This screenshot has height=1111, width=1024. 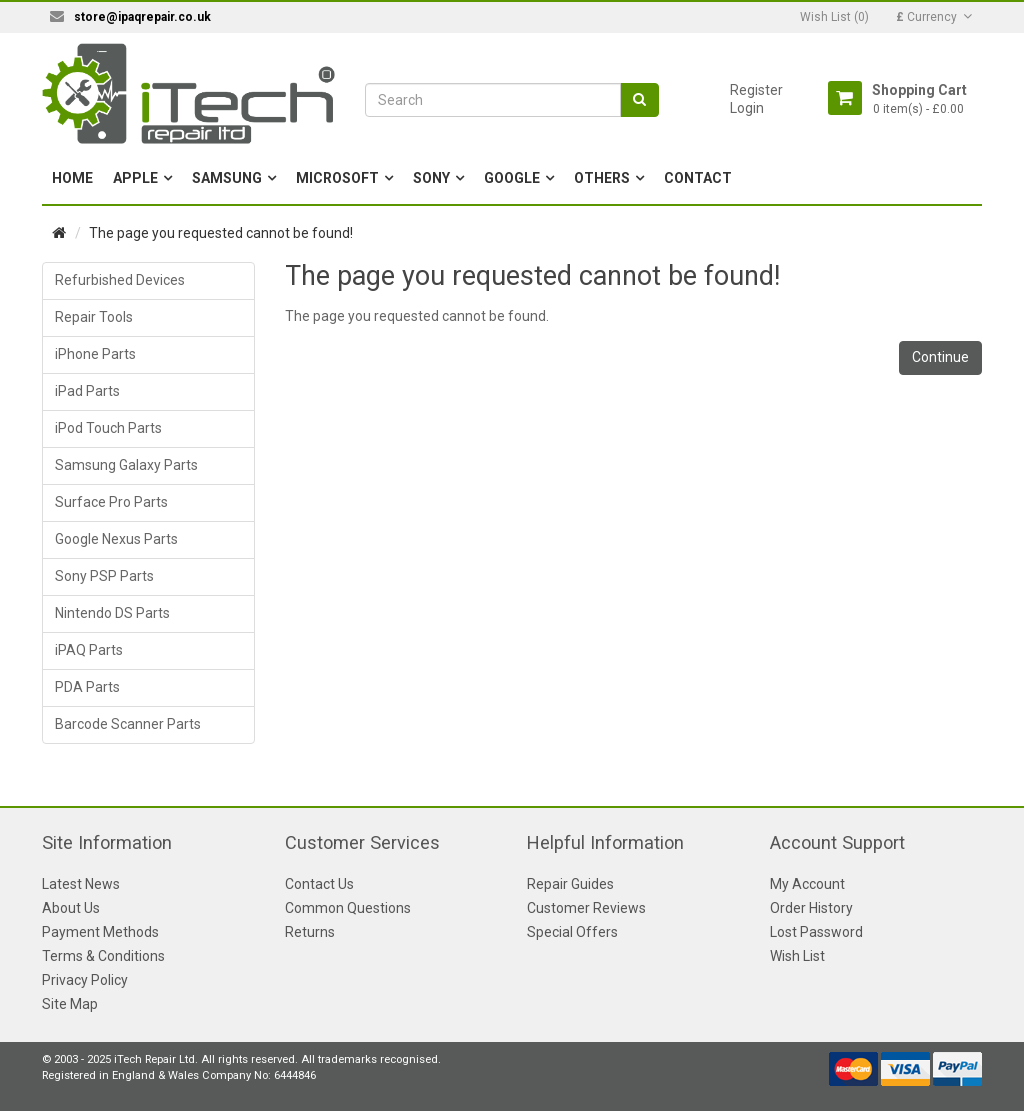 I want to click on Microsoft, so click(x=337, y=178).